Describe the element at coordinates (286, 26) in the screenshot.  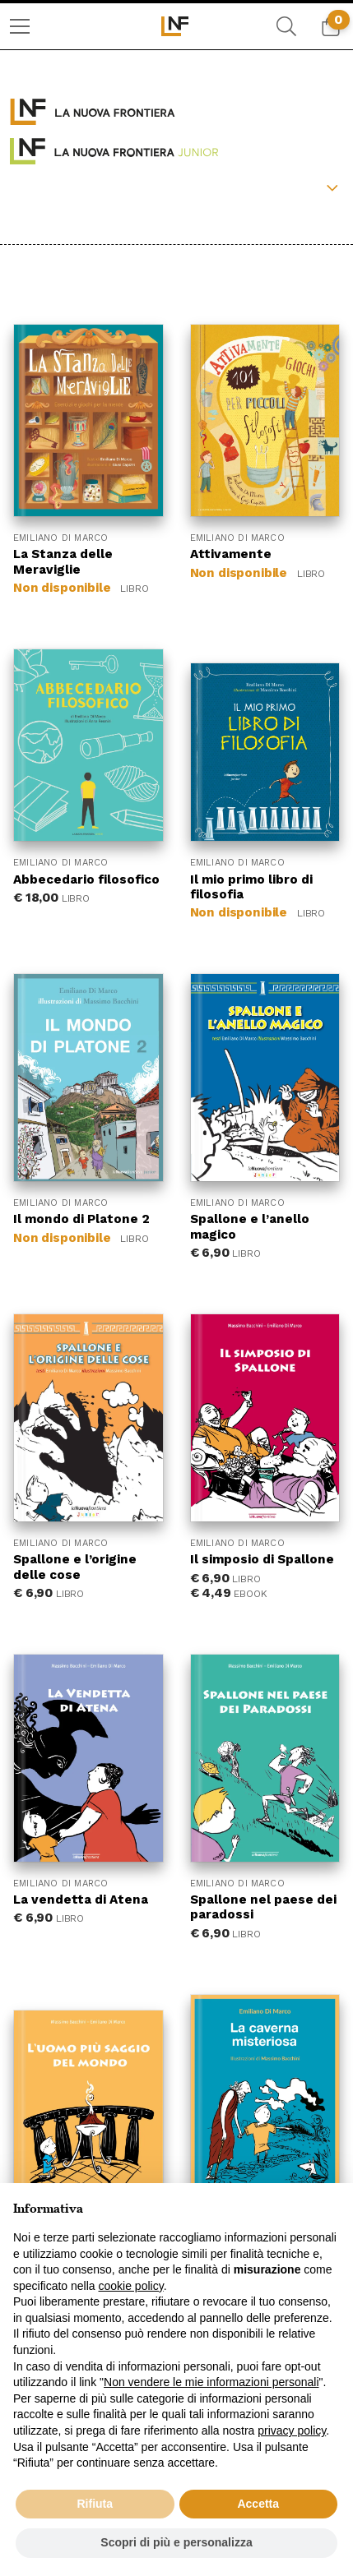
I see `[Cerca]` at that location.